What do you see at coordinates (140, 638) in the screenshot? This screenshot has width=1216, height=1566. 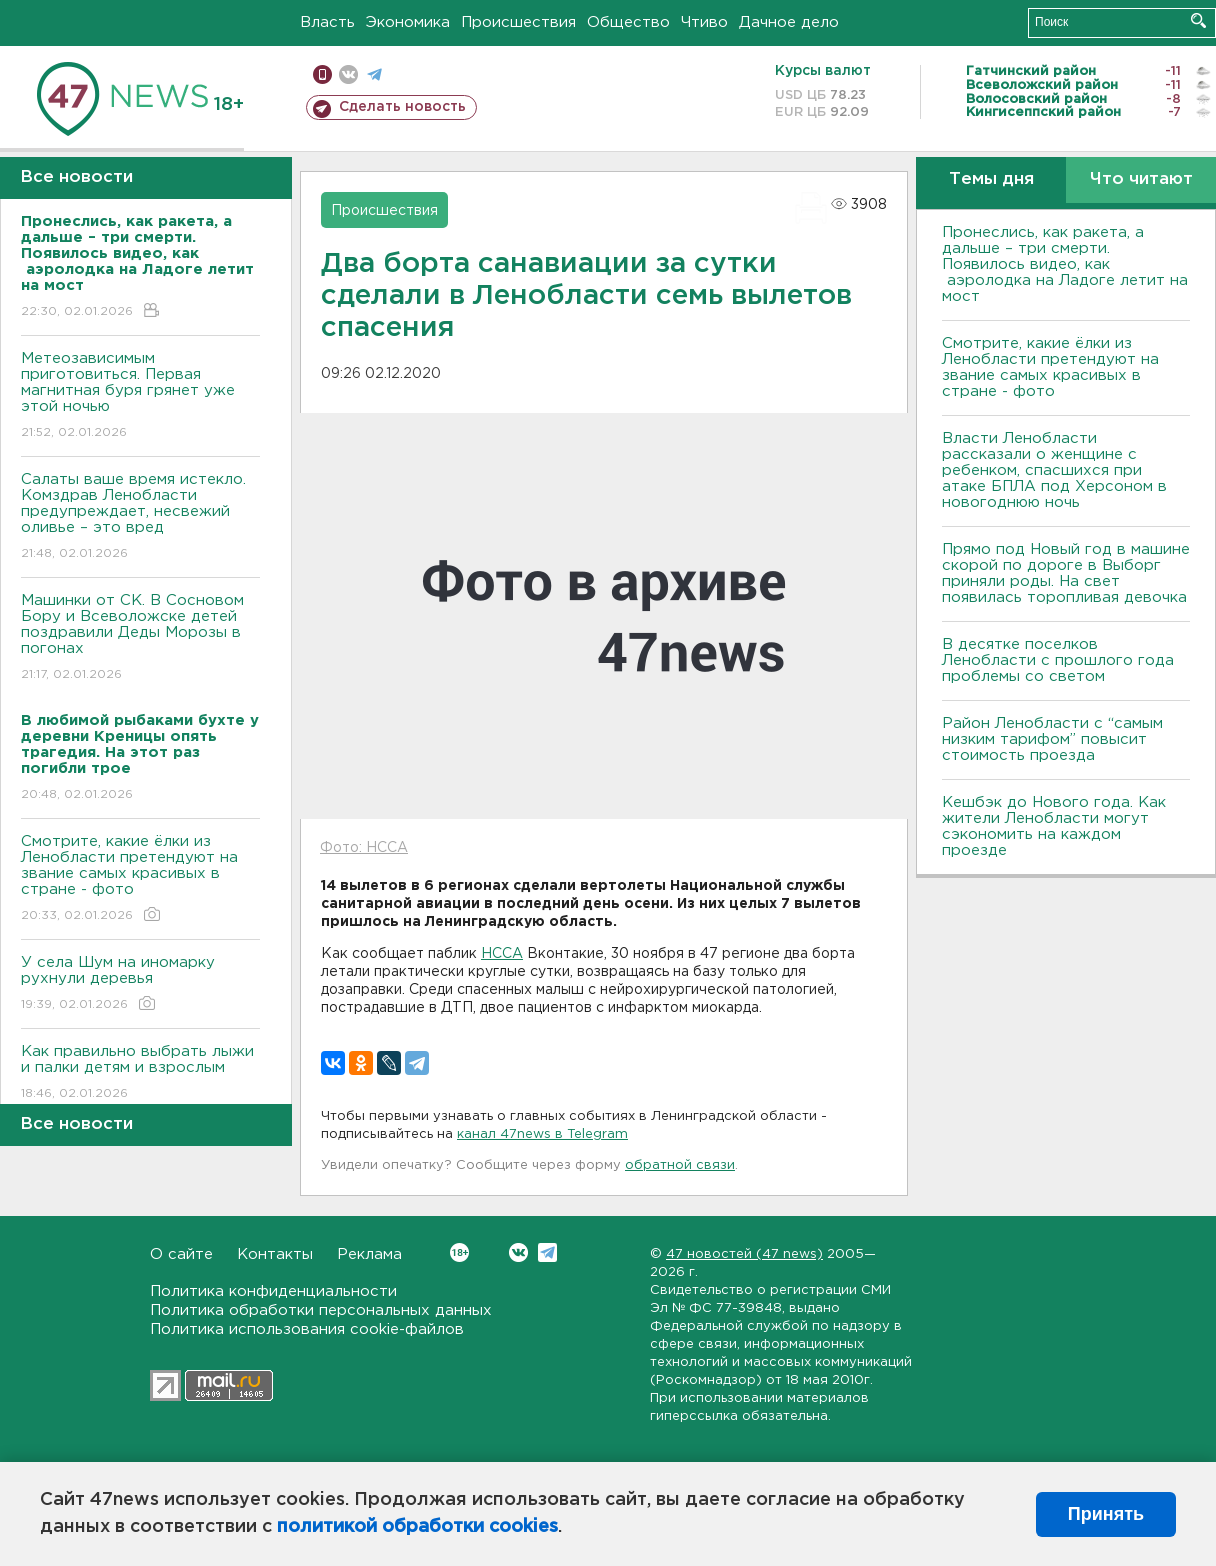 I see `Машинки от СК. В Сосновом Бору и Всеволожске детей поздравили Деды Морозы в погонах` at bounding box center [140, 638].